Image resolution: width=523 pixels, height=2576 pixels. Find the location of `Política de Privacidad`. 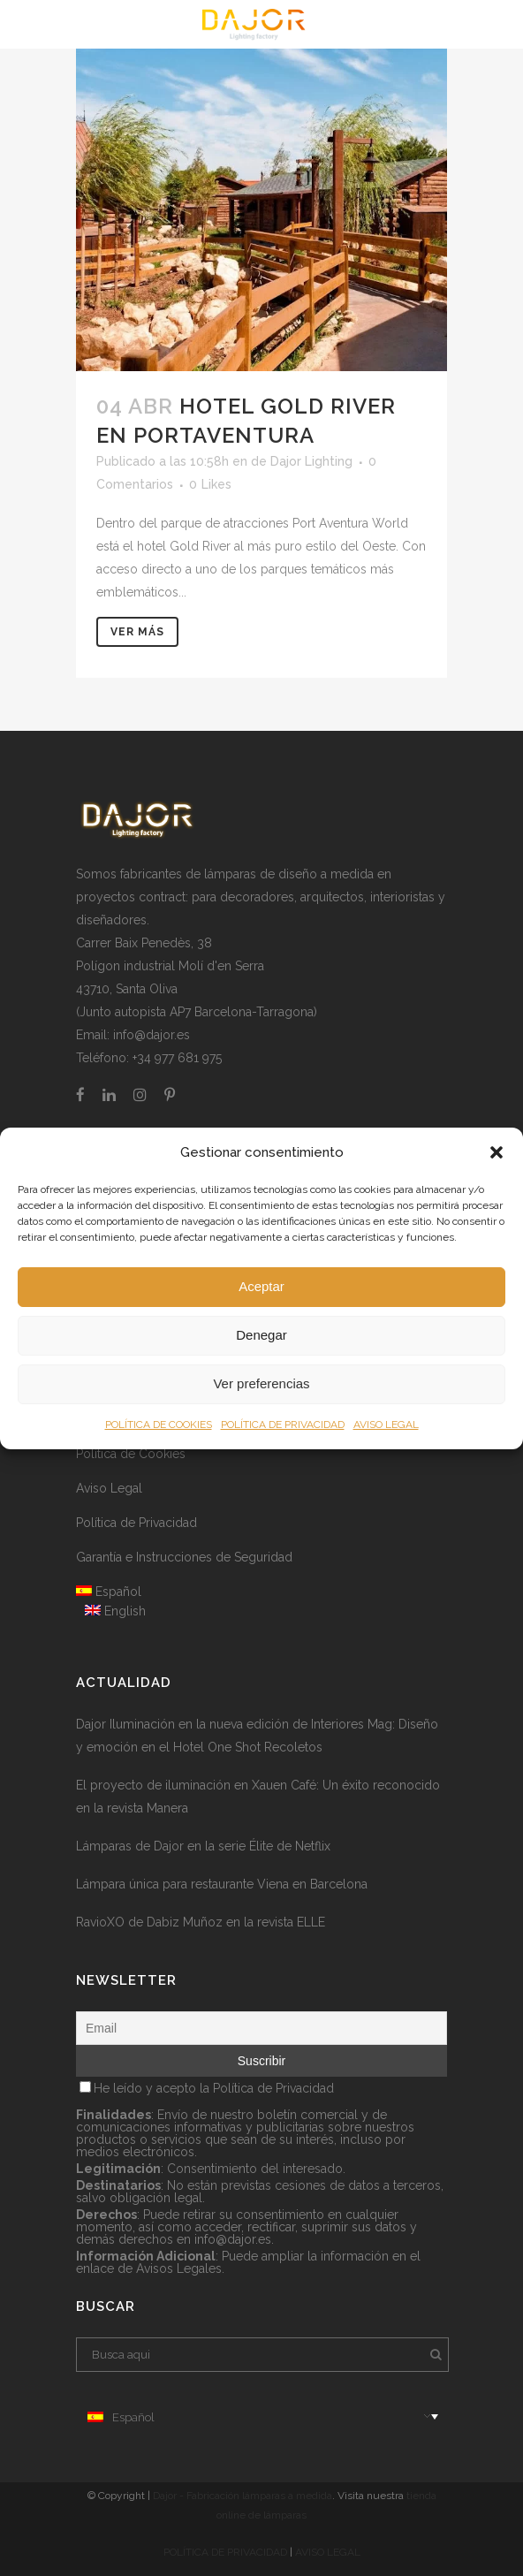

Política de Privacidad is located at coordinates (136, 1523).